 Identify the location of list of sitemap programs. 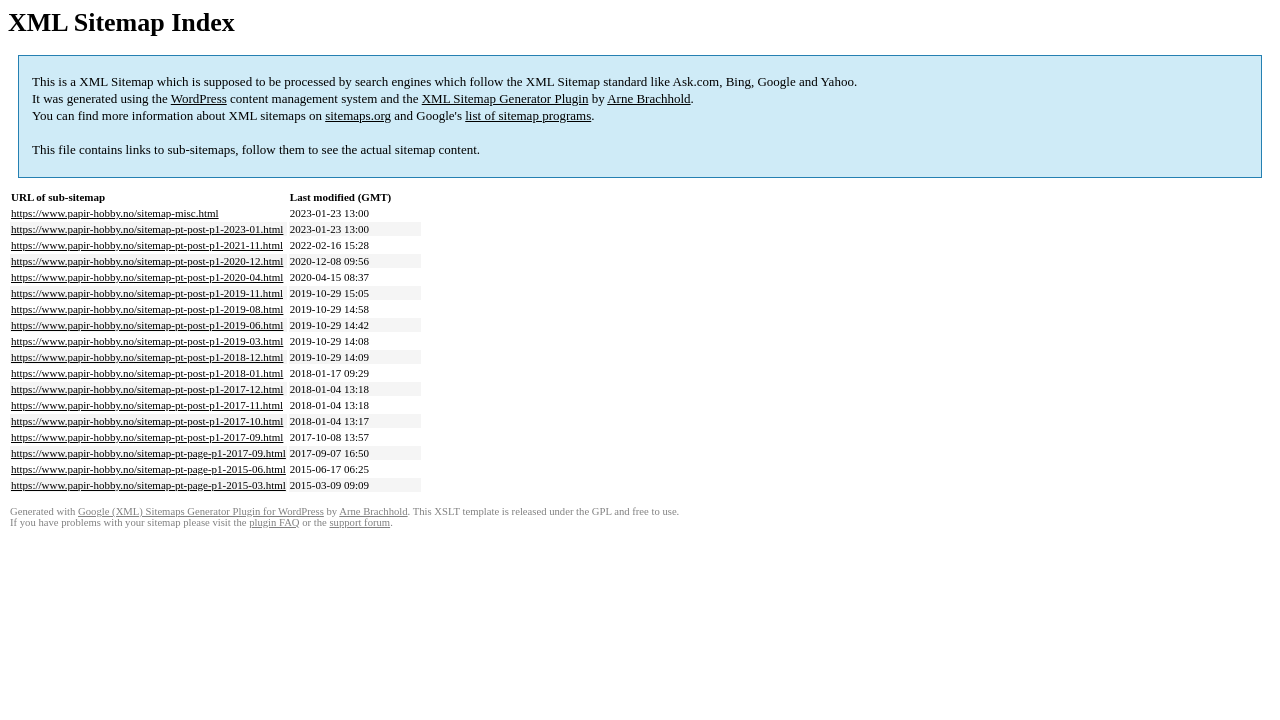
(528, 115).